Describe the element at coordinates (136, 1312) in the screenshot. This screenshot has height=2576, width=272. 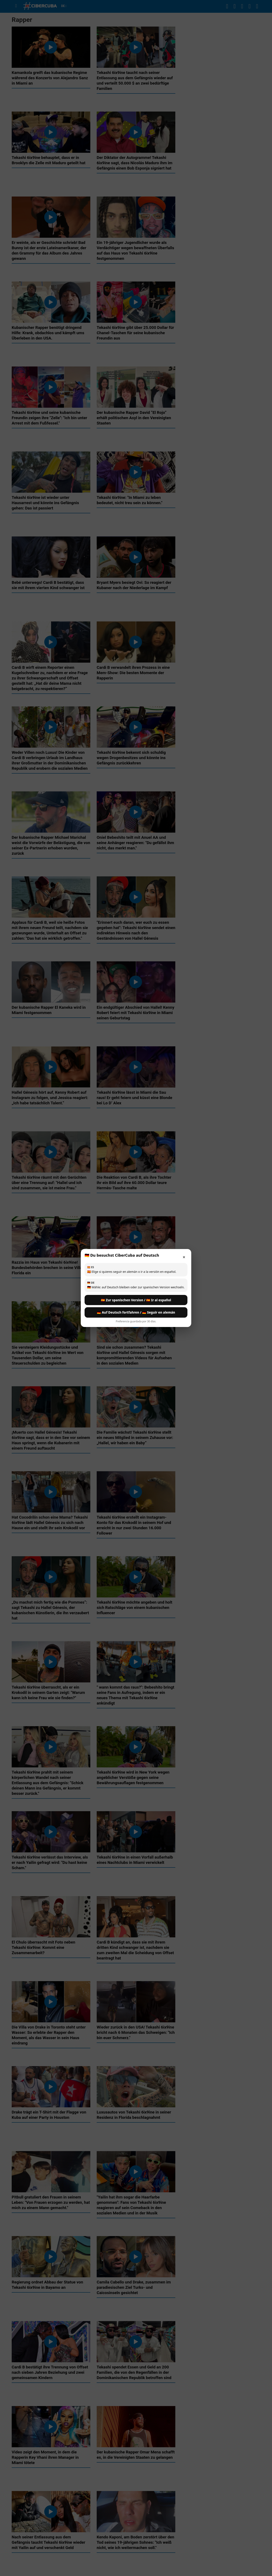
I see `🇩🇪 Auf Deutsch fortfahren / 🇩🇪 Seguir en alemán` at that location.